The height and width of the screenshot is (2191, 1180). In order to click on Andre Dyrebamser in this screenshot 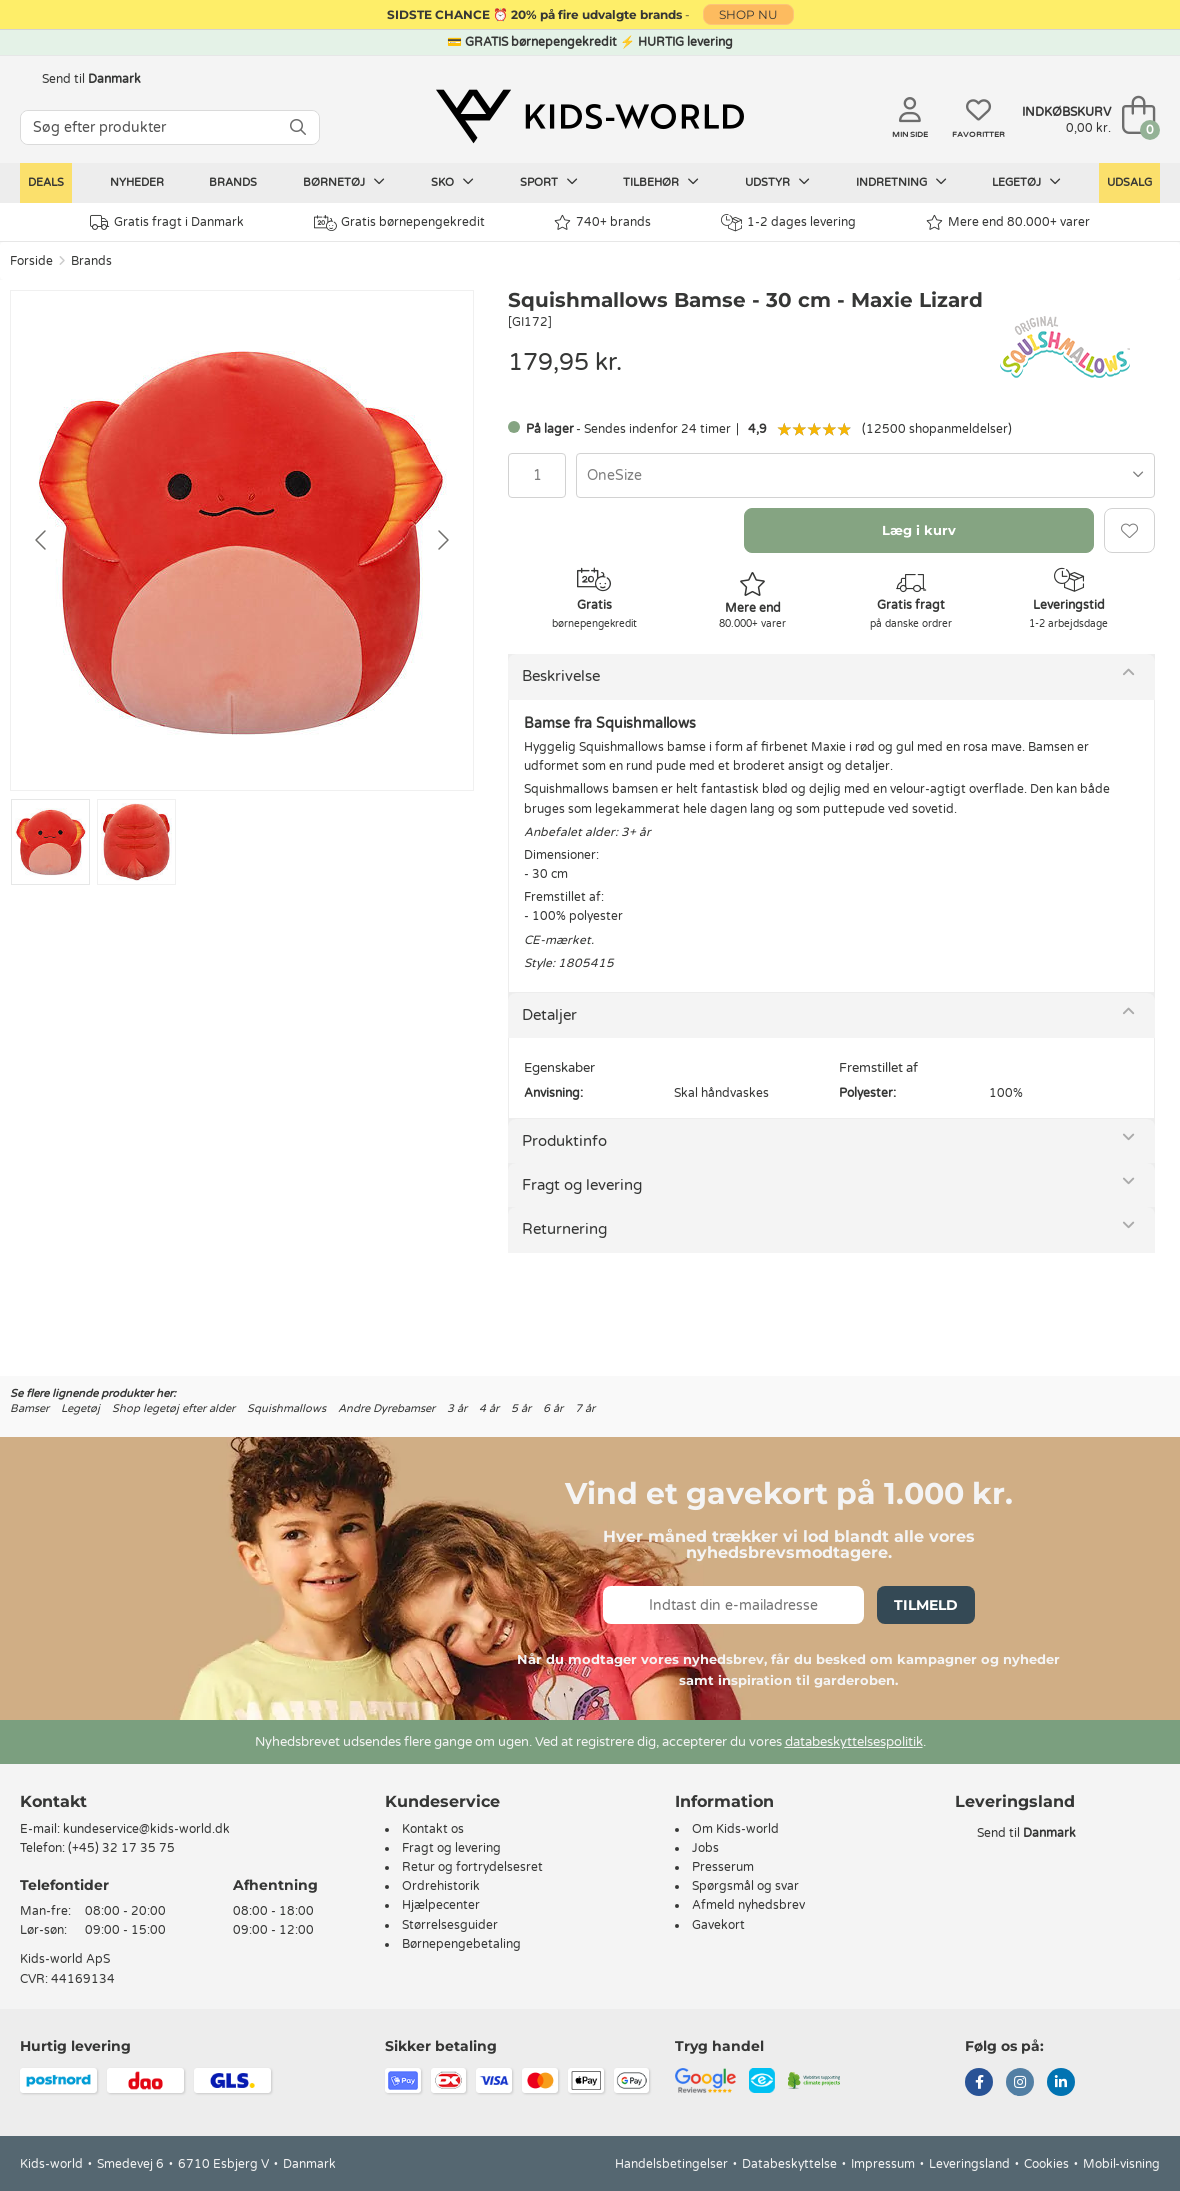, I will do `click(386, 1408)`.